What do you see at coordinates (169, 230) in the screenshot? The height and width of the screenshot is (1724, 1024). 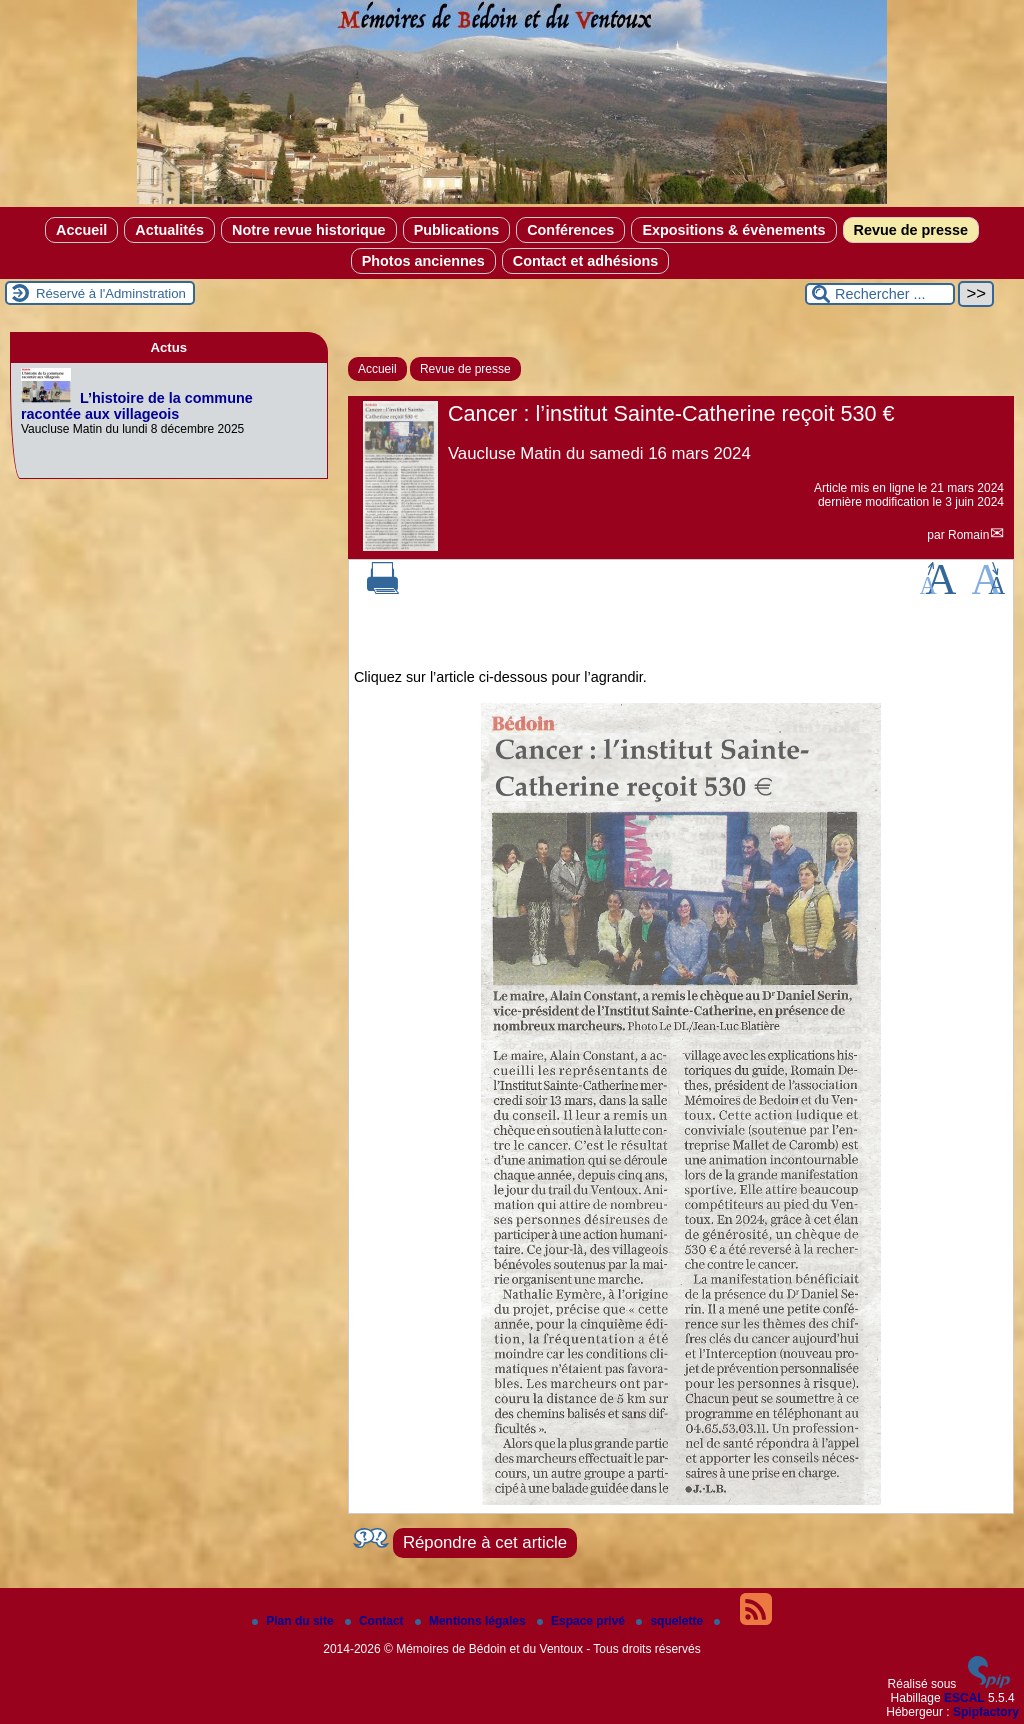 I see `Actualités` at bounding box center [169, 230].